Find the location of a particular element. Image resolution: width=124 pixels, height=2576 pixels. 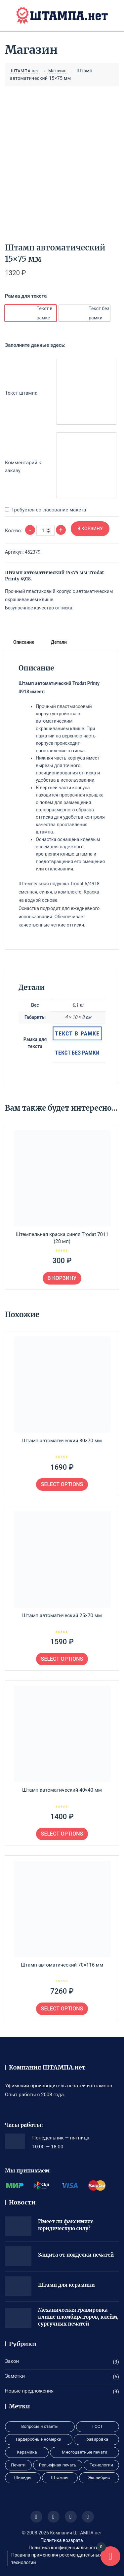

[option] is located at coordinates (30, 313).